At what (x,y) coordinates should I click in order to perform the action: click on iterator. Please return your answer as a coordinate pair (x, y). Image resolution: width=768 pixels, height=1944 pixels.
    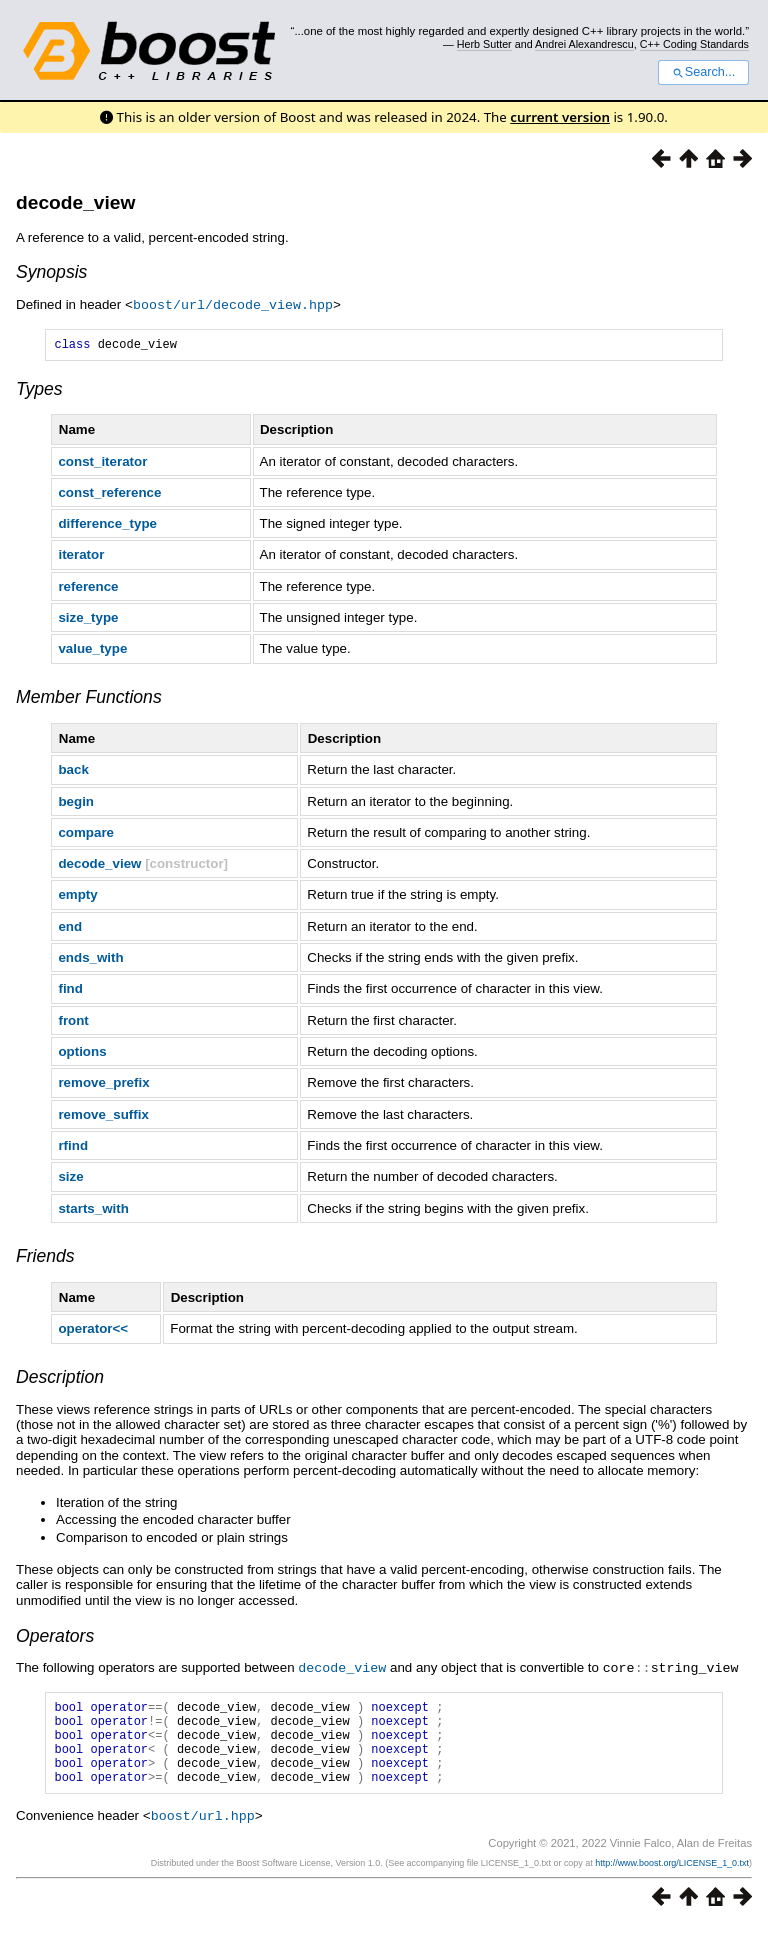
    Looking at the image, I should click on (81, 556).